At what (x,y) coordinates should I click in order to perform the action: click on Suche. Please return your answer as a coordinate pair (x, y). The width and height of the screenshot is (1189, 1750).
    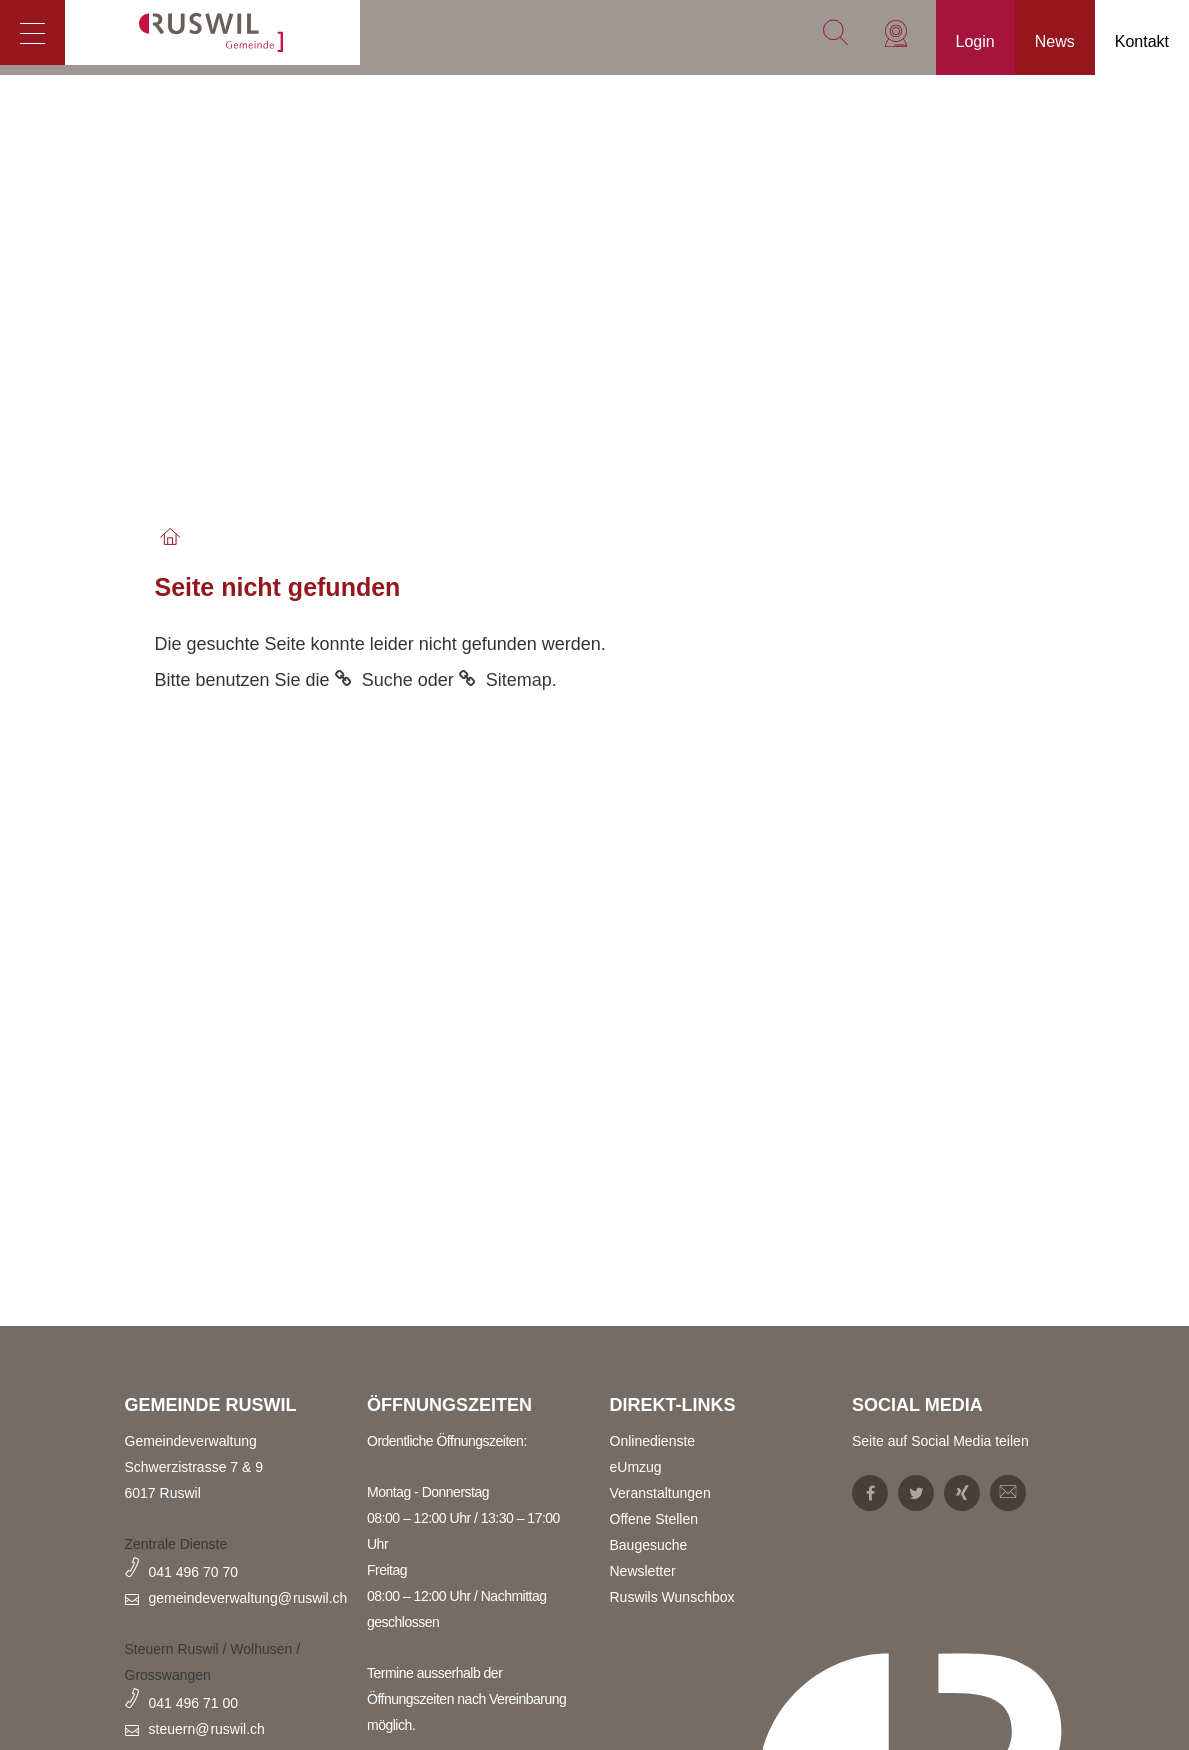
    Looking at the image, I should click on (387, 680).